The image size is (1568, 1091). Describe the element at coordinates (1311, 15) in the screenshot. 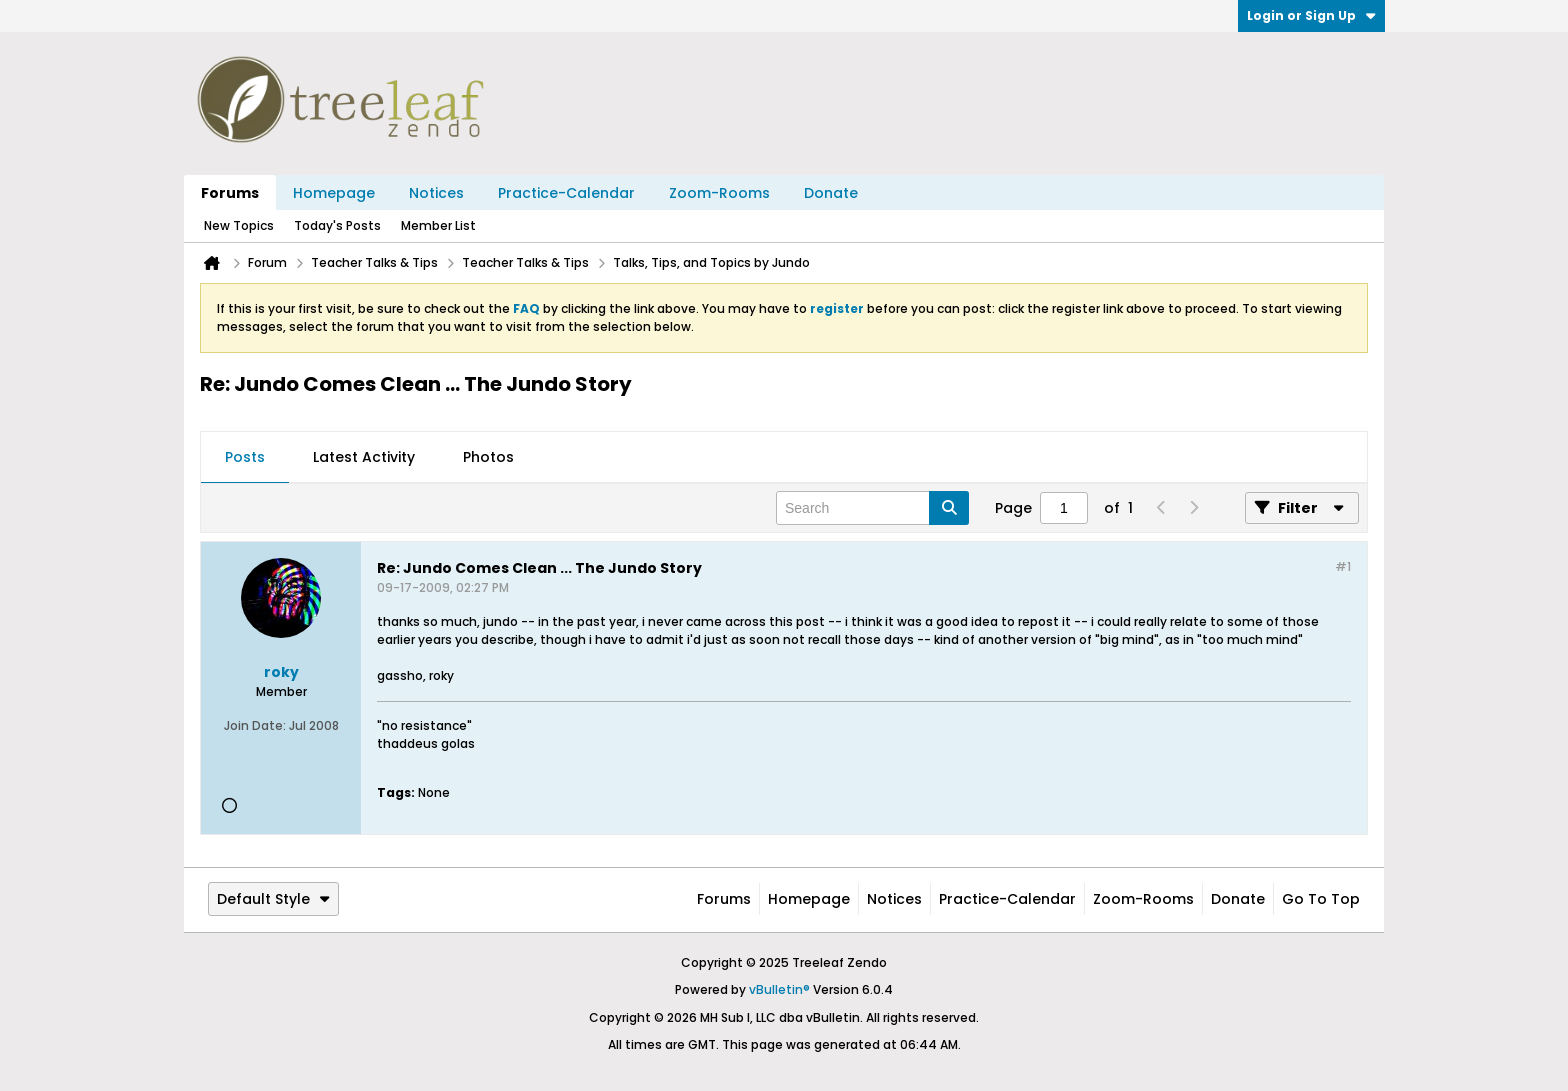

I see `Login or Sign Up` at that location.